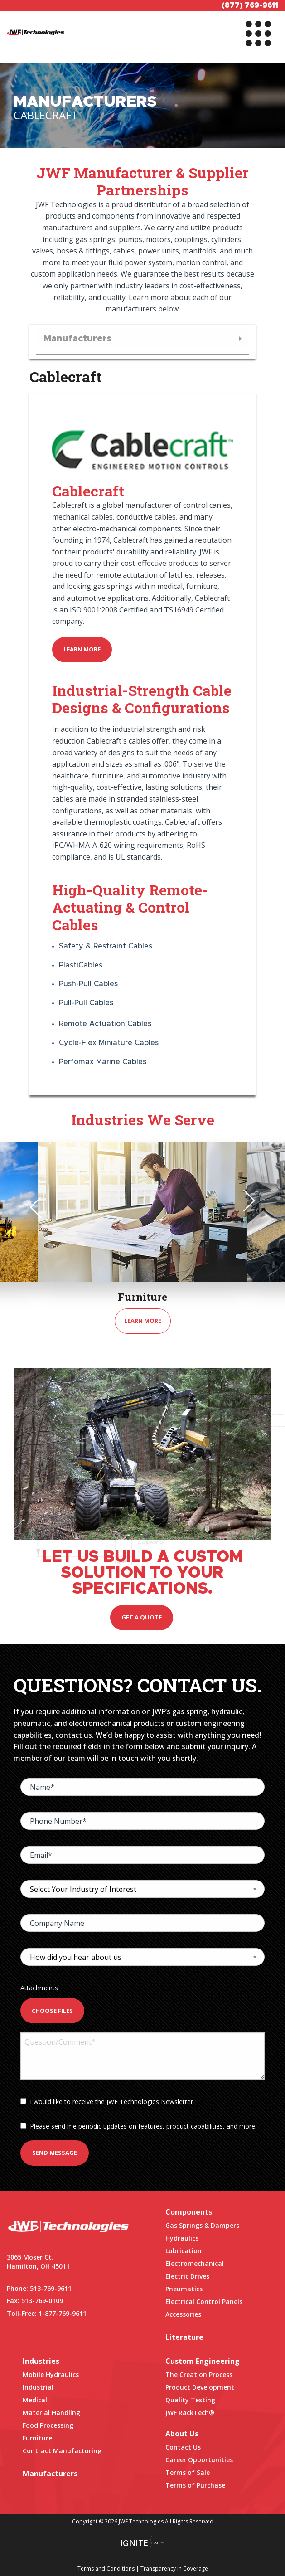  Describe the element at coordinates (187, 2276) in the screenshot. I see `Electric Drives` at that location.